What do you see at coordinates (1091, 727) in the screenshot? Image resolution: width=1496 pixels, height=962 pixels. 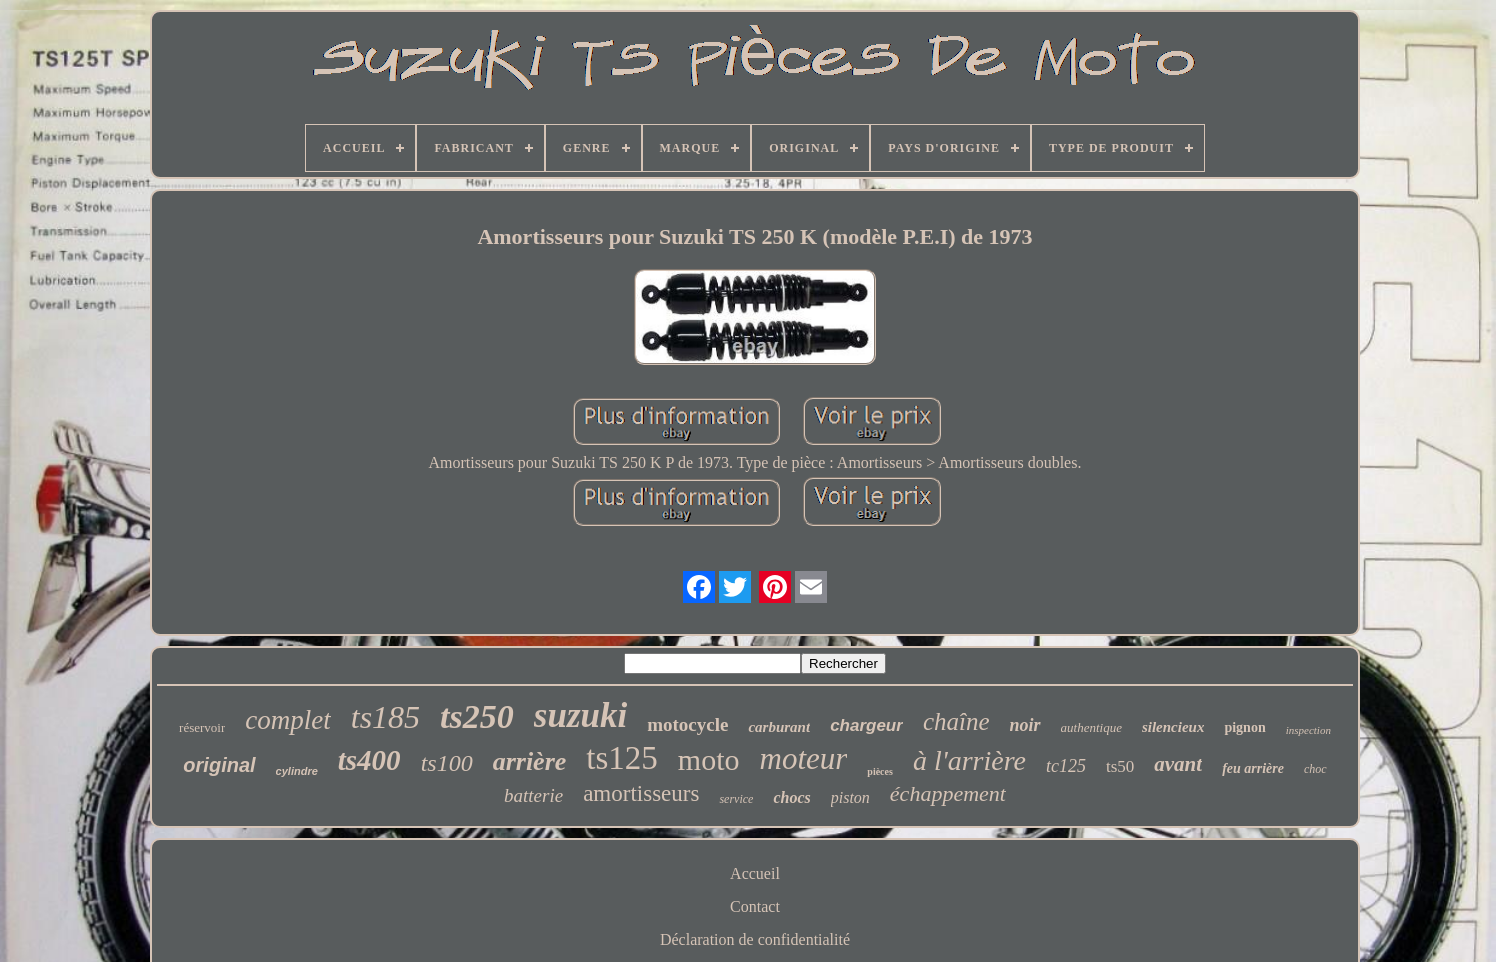 I see `authentique` at bounding box center [1091, 727].